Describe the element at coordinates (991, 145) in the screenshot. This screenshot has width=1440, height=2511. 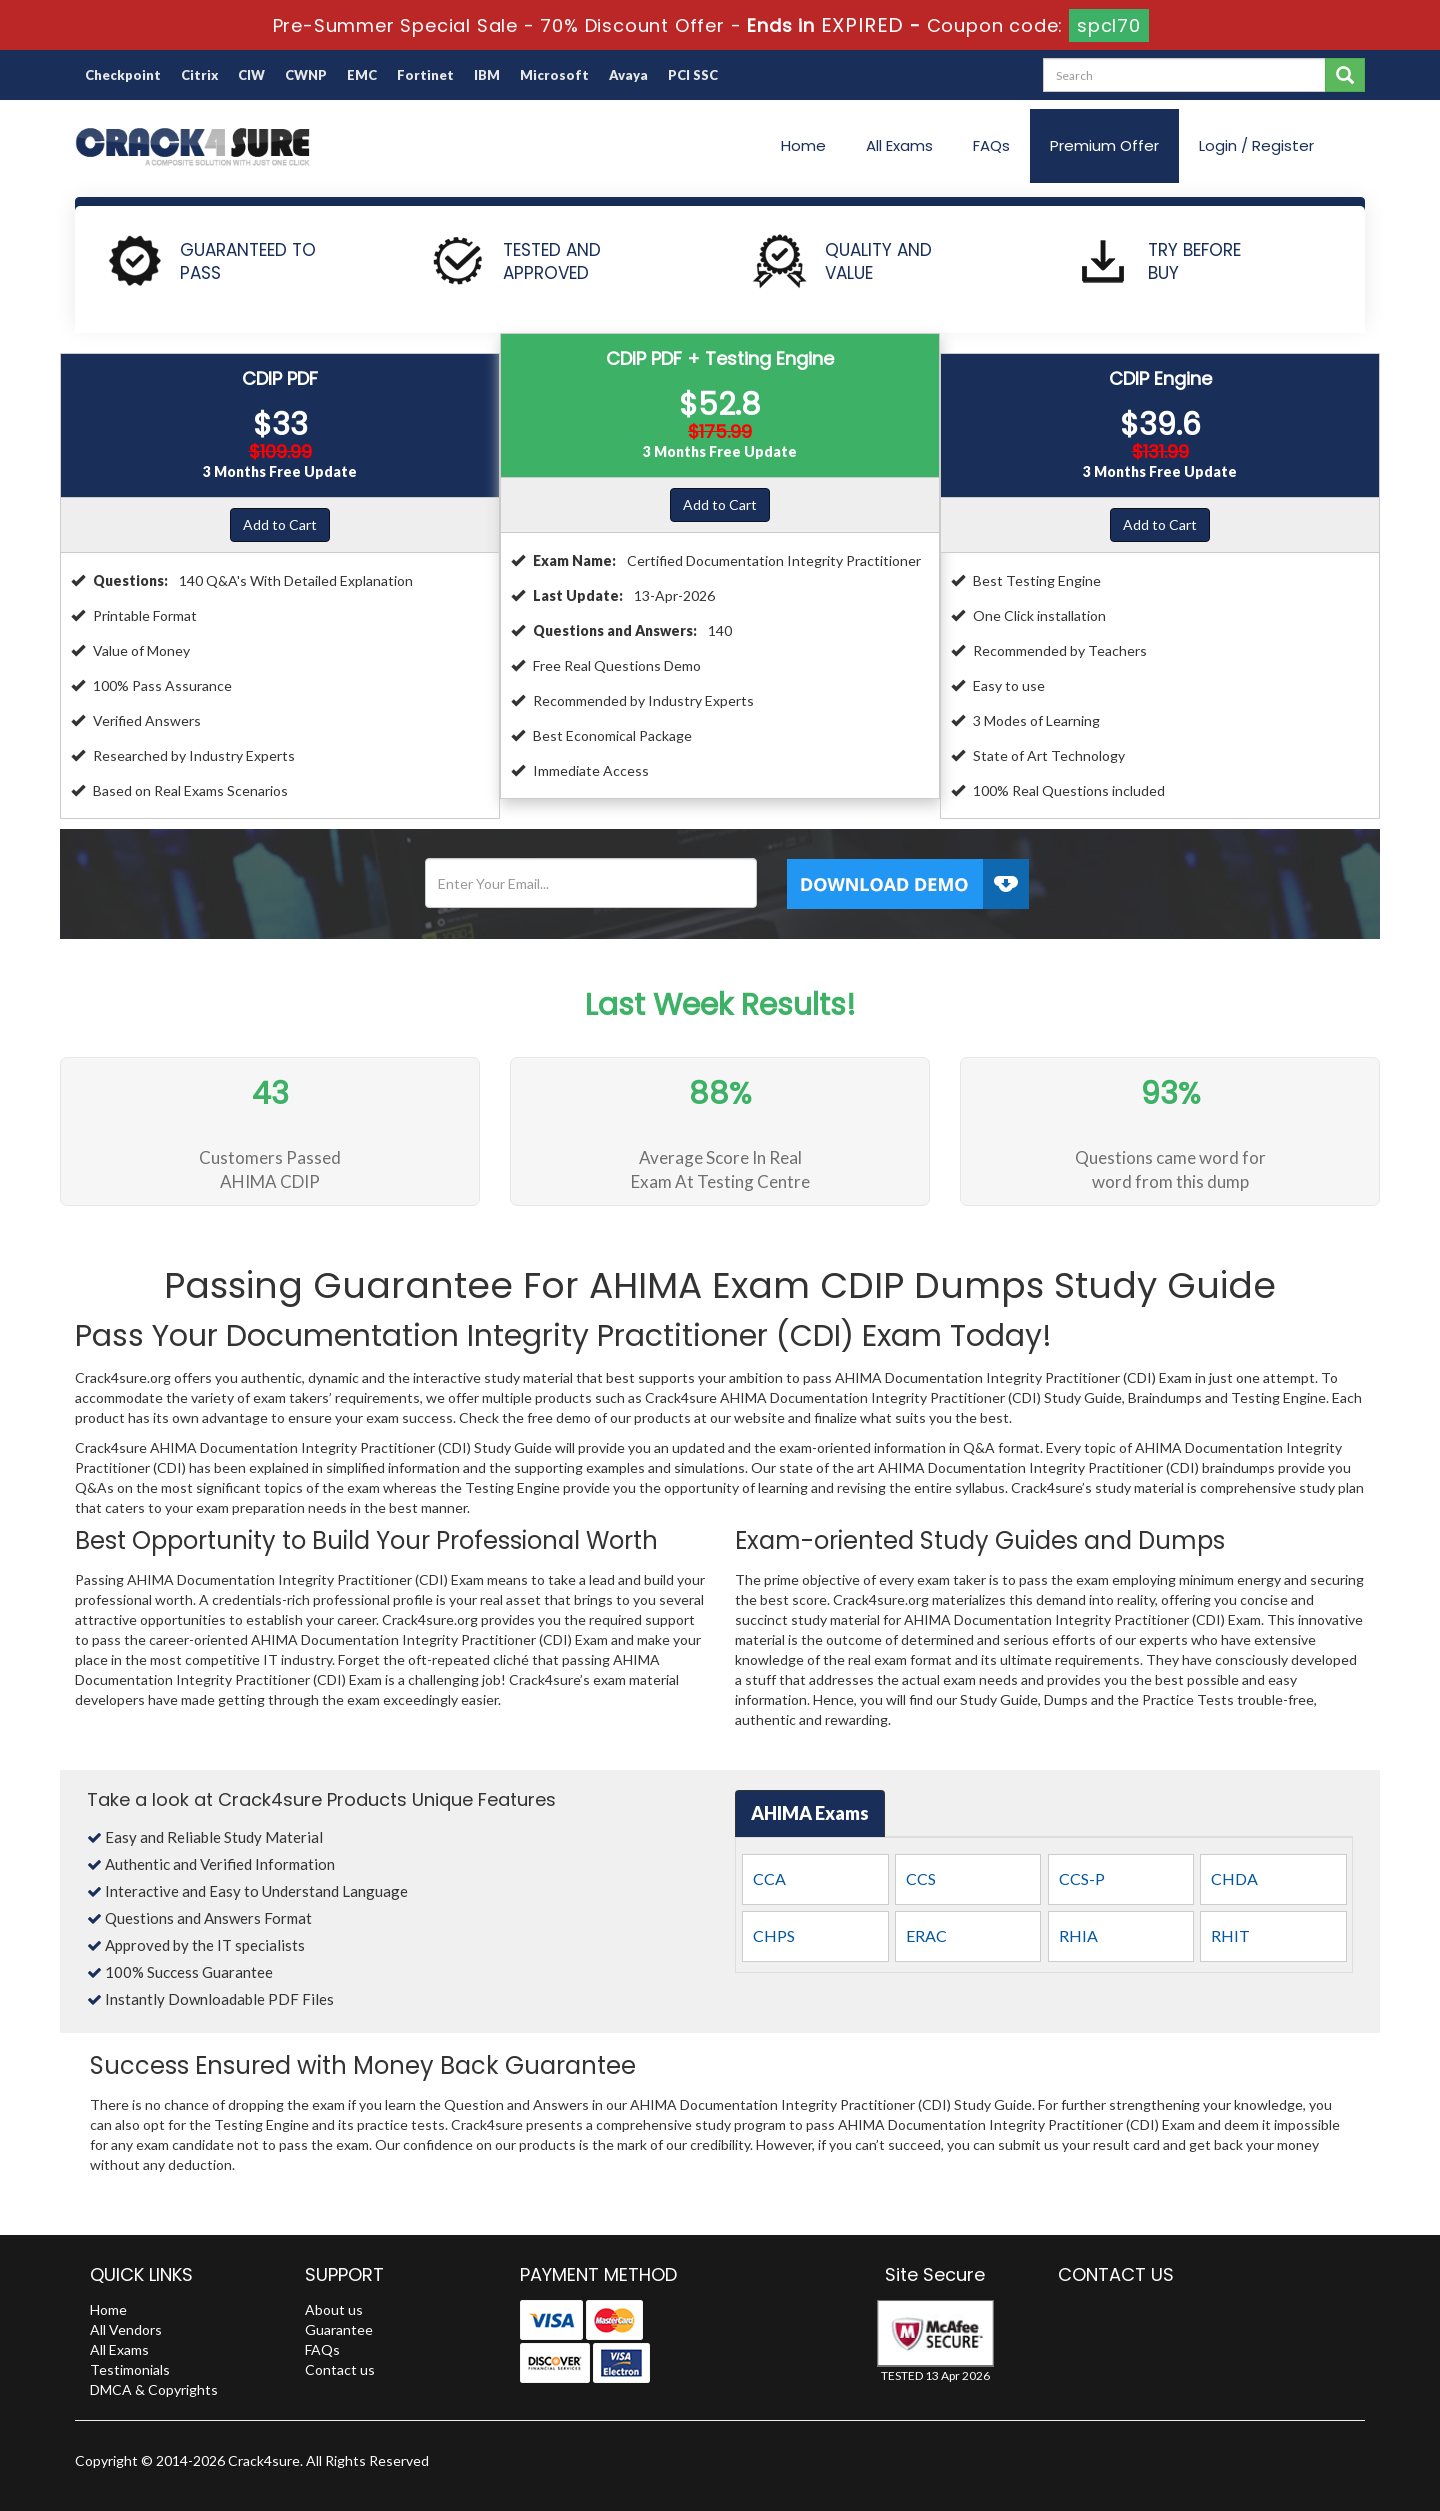
I see `FAQs` at that location.